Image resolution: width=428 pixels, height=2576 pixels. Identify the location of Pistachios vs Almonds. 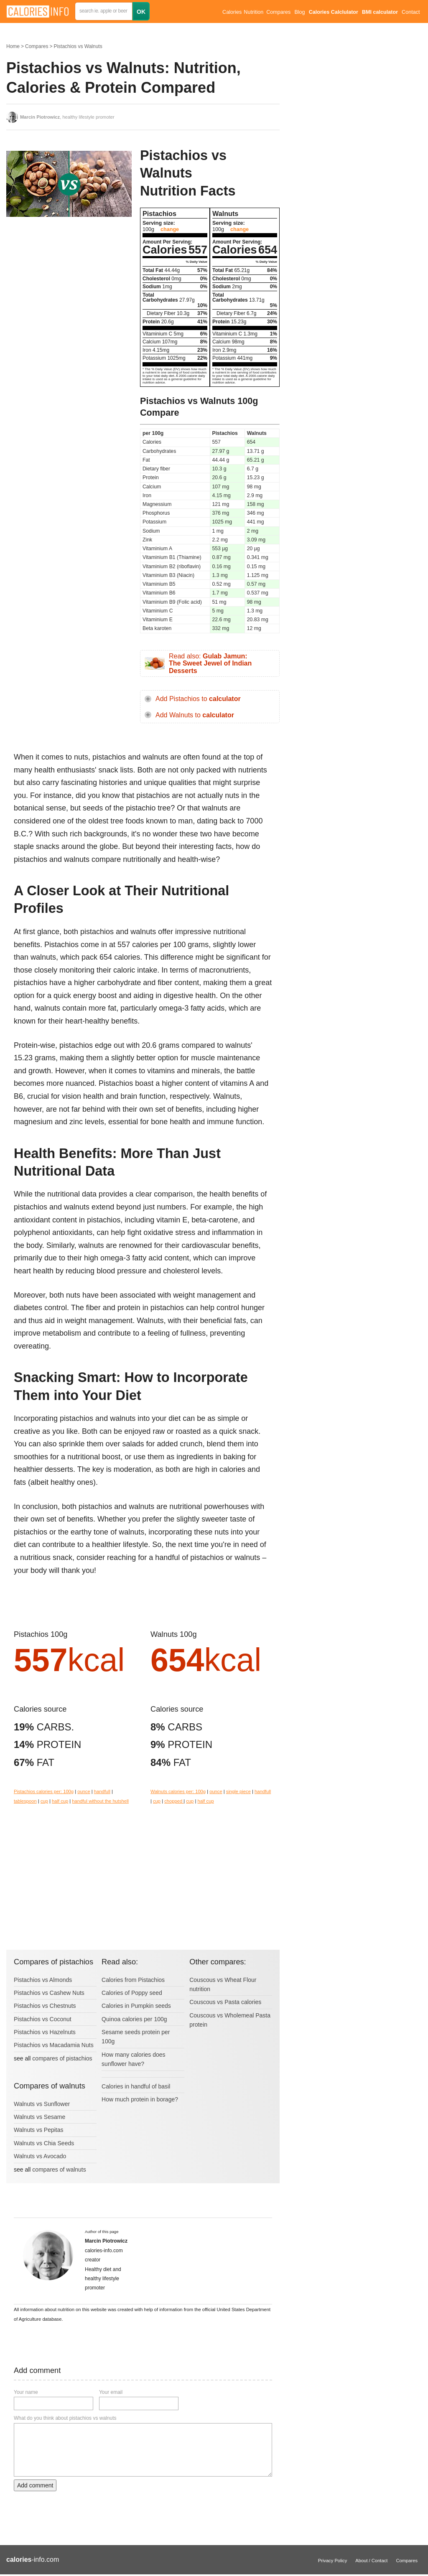
(43, 1979).